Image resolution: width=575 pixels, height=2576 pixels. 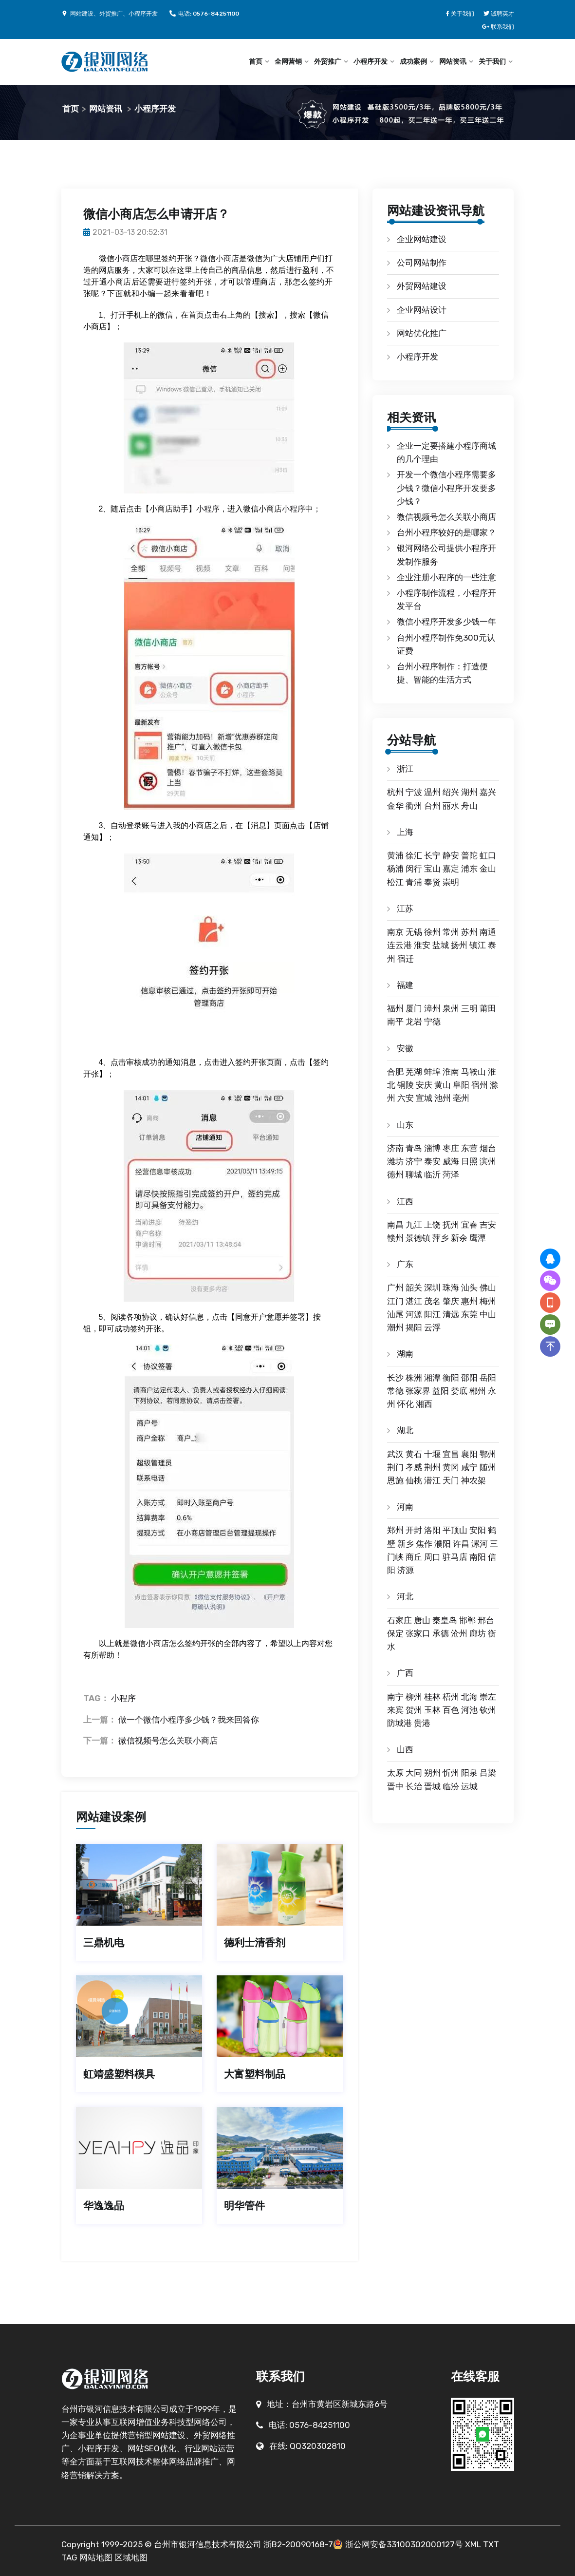 What do you see at coordinates (414, 1454) in the screenshot?
I see `黄石` at bounding box center [414, 1454].